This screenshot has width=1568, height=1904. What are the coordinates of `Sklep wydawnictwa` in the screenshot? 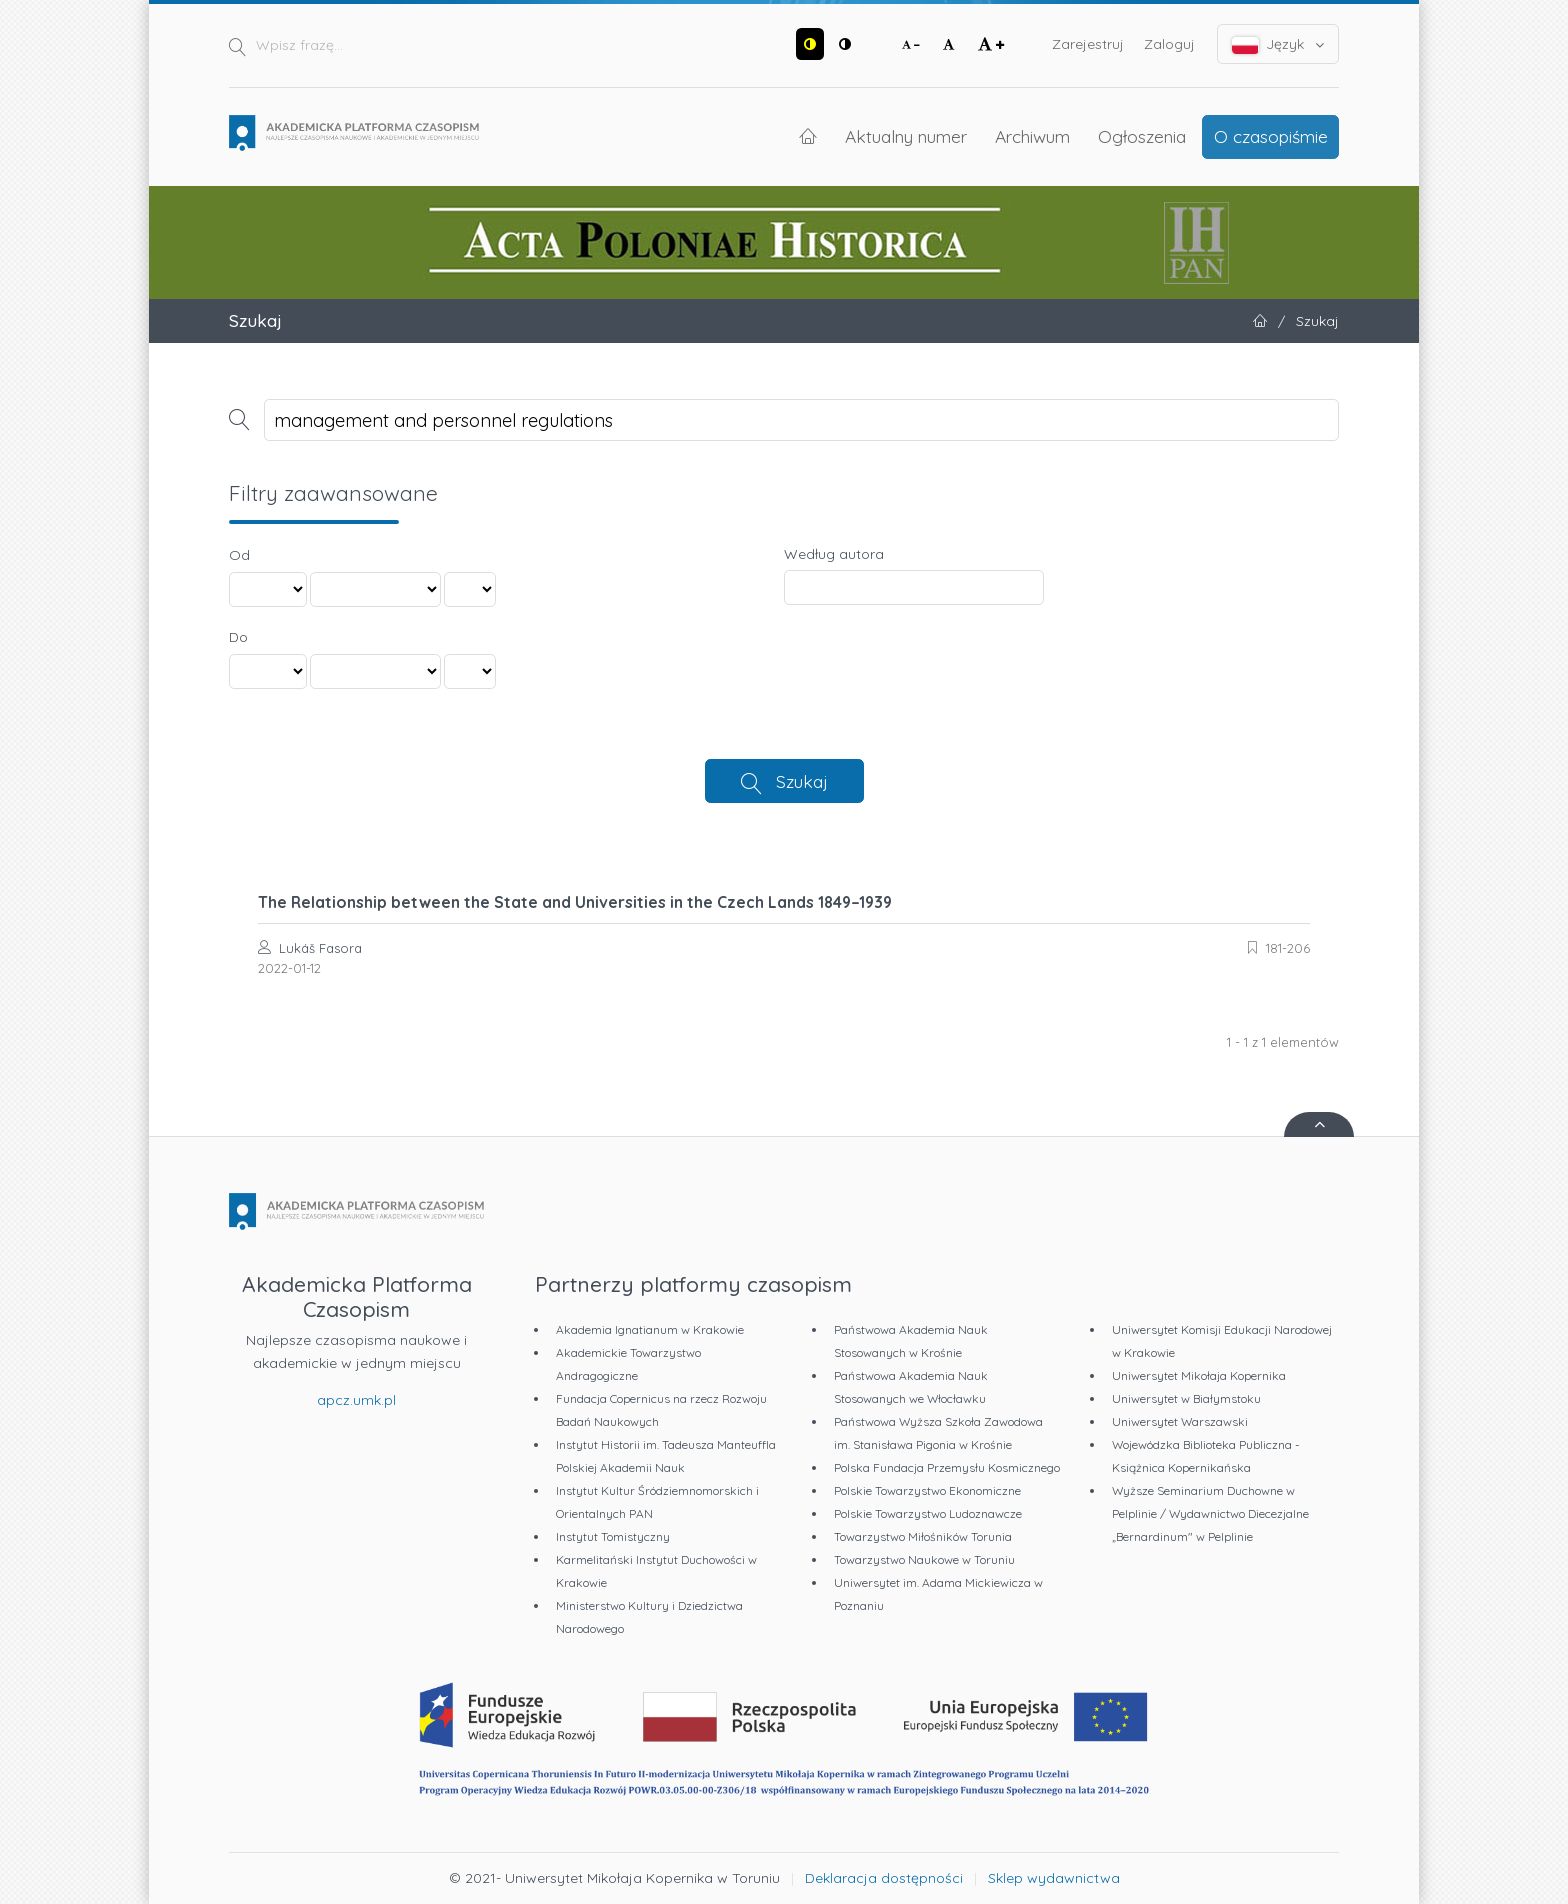 It's located at (1054, 1878).